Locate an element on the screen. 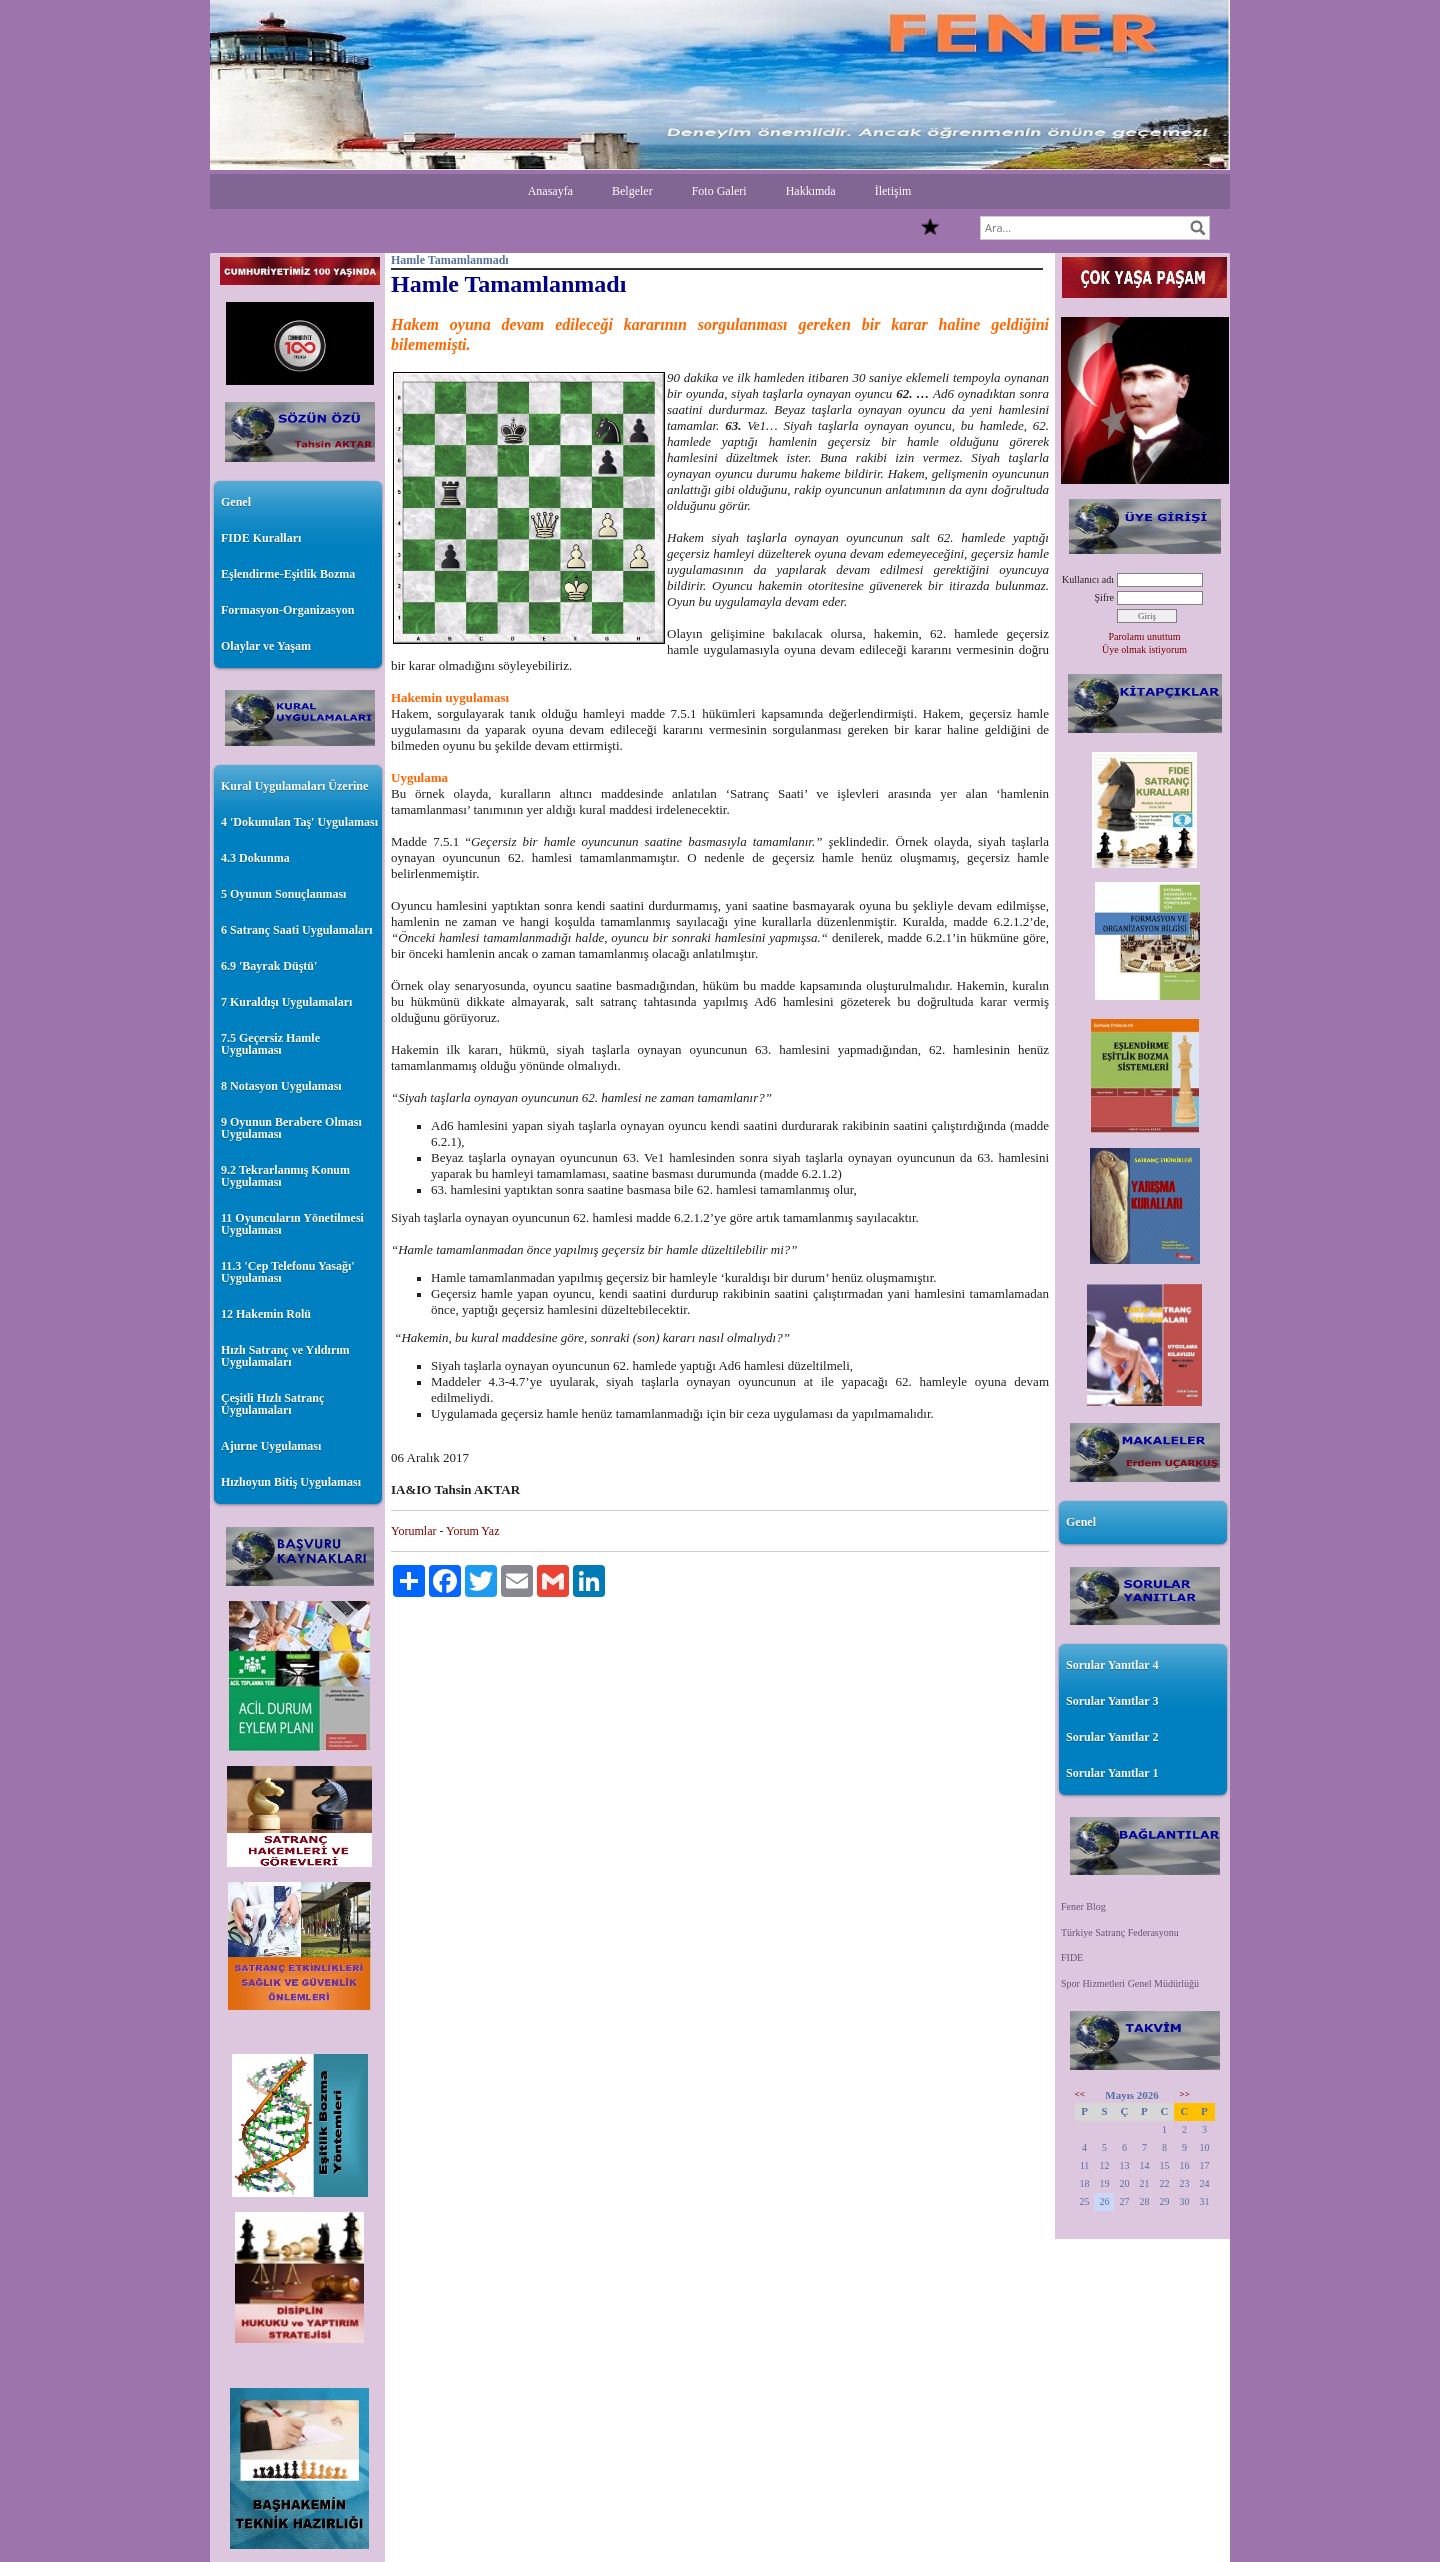 The height and width of the screenshot is (2562, 1440). Parolamı unuttum is located at coordinates (1145, 636).